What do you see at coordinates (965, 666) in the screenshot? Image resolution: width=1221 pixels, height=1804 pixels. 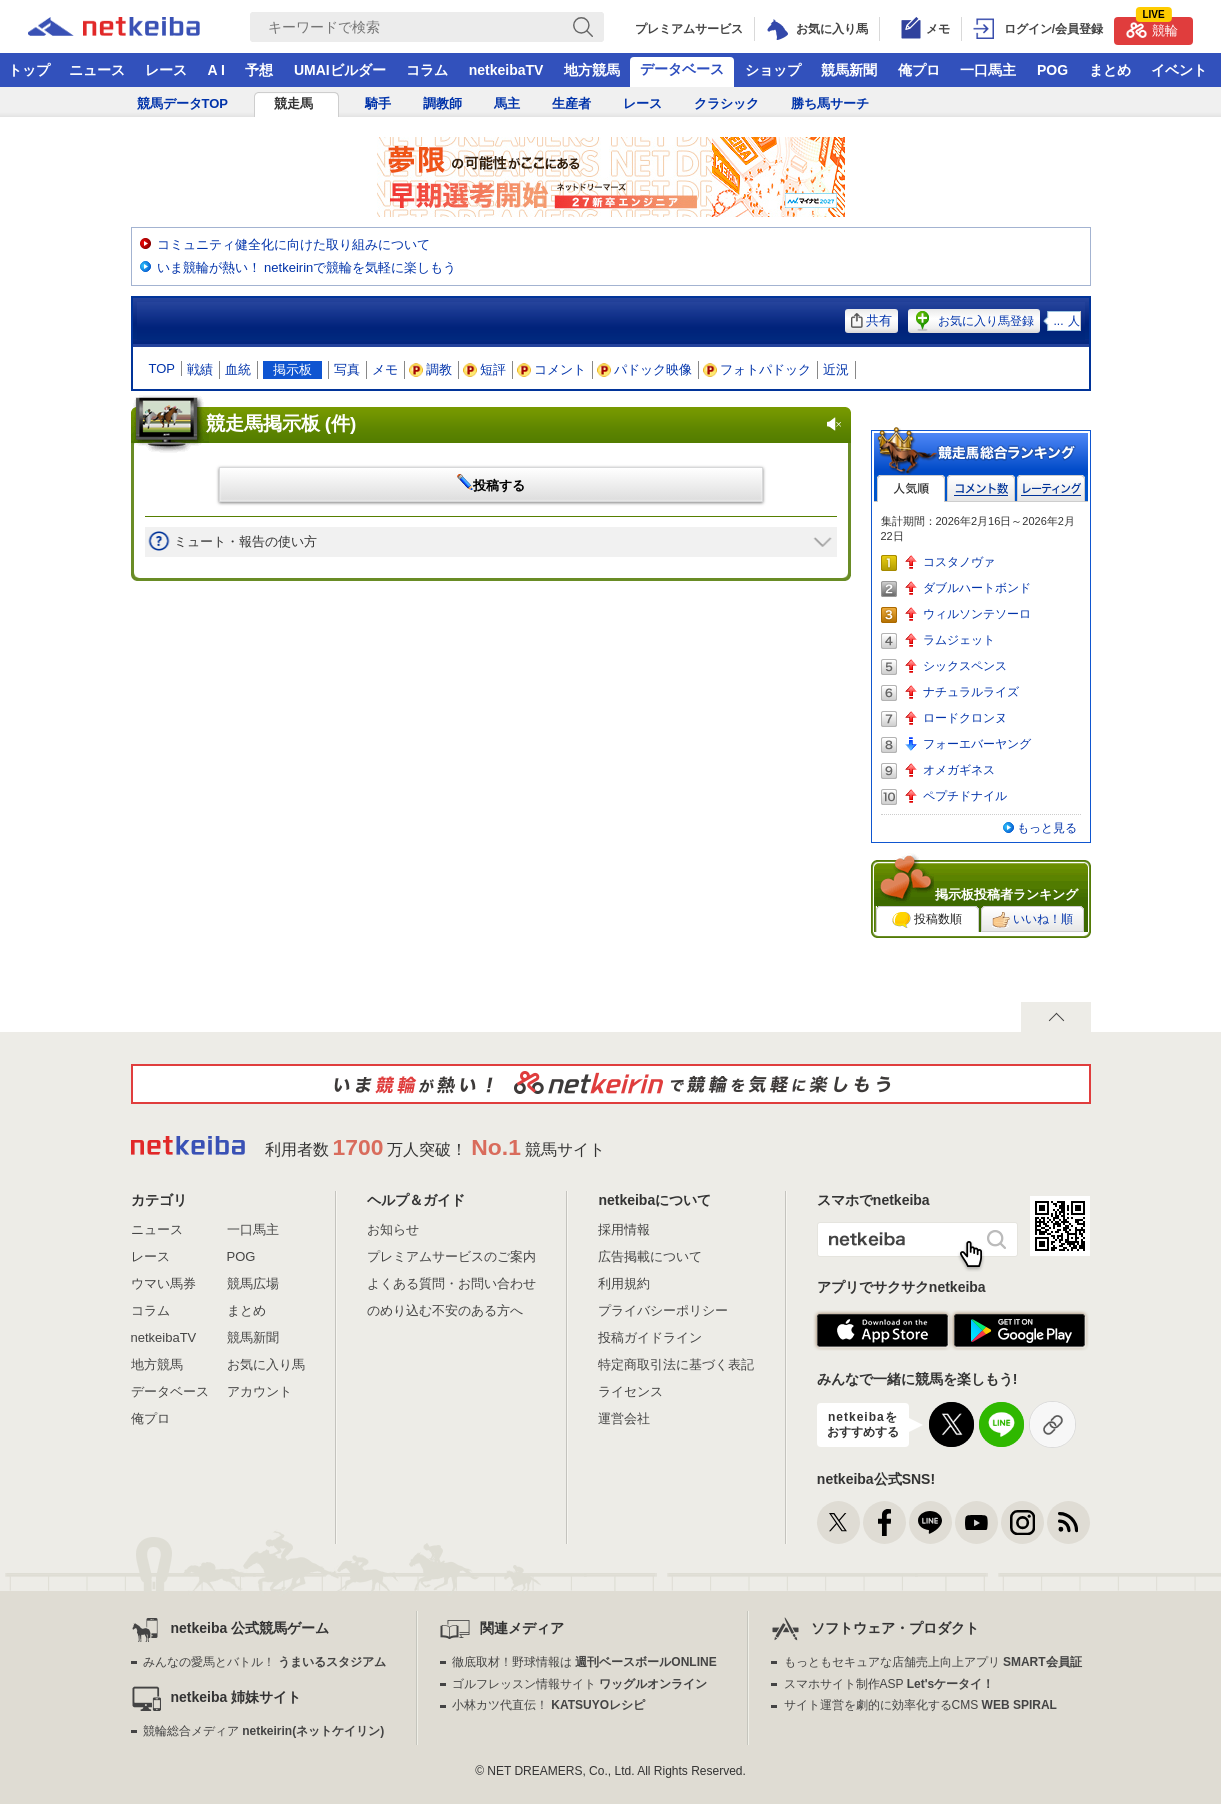 I see `シックスペンス` at bounding box center [965, 666].